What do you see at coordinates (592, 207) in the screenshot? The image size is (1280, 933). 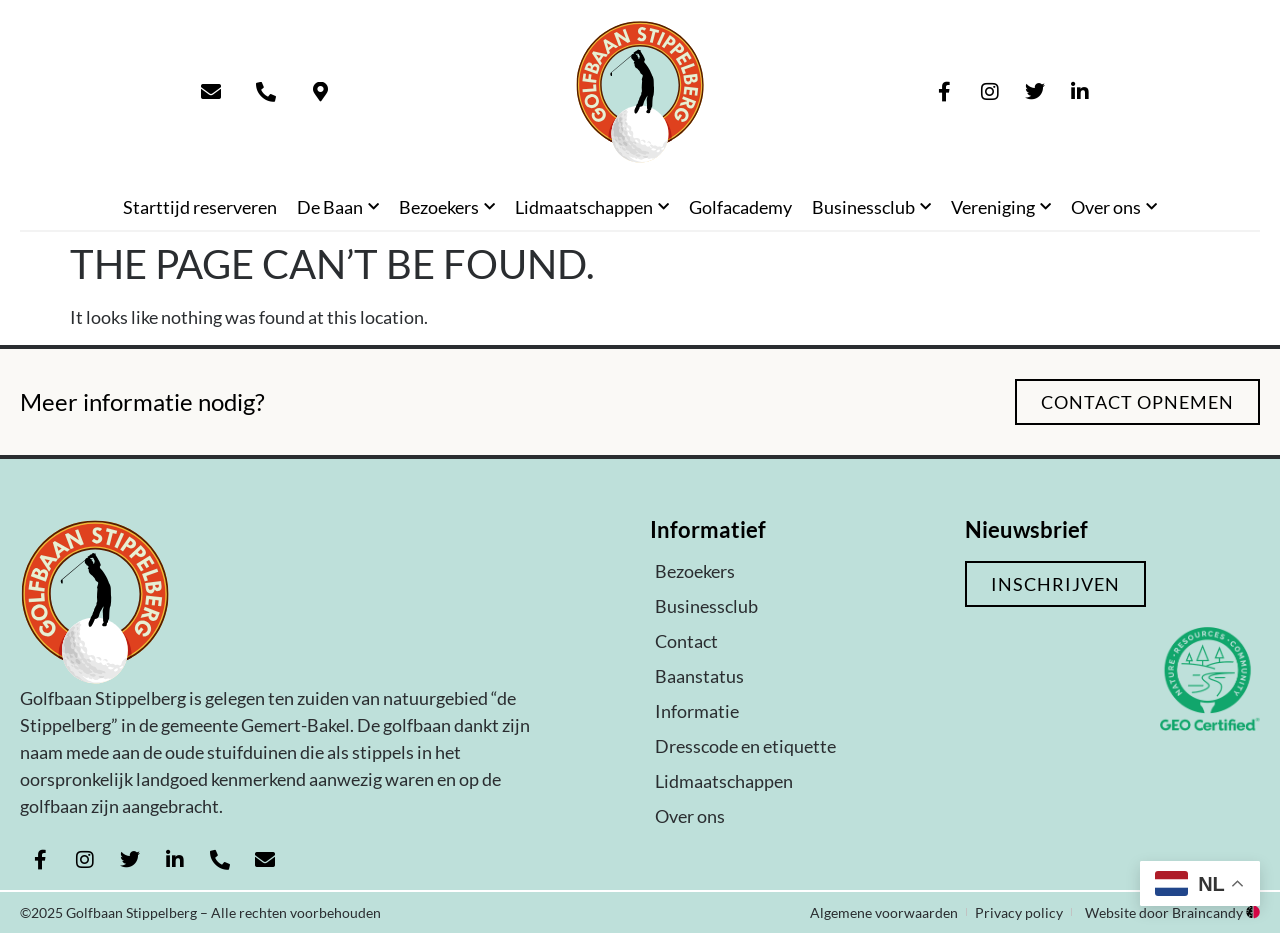 I see `Lidmaatschappen` at bounding box center [592, 207].